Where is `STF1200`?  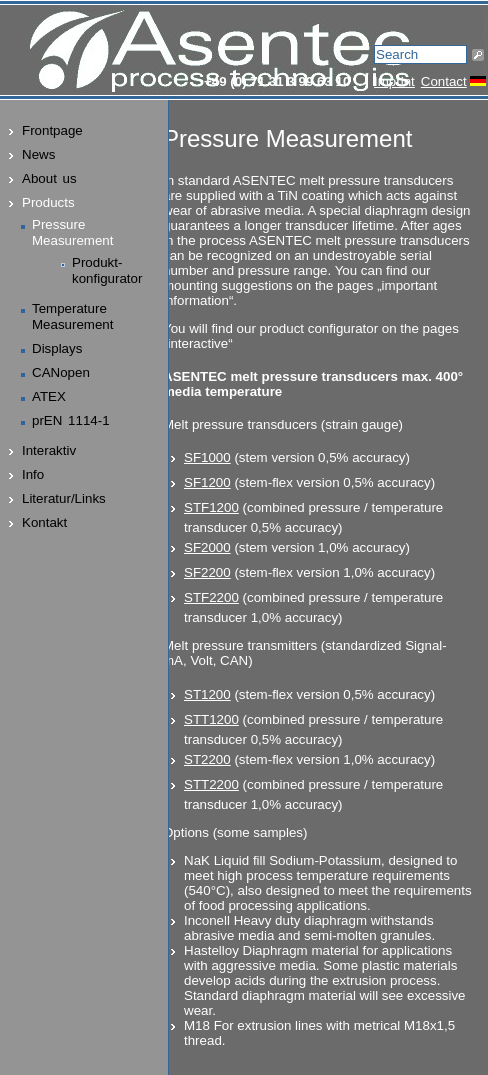
STF1200 is located at coordinates (211, 507).